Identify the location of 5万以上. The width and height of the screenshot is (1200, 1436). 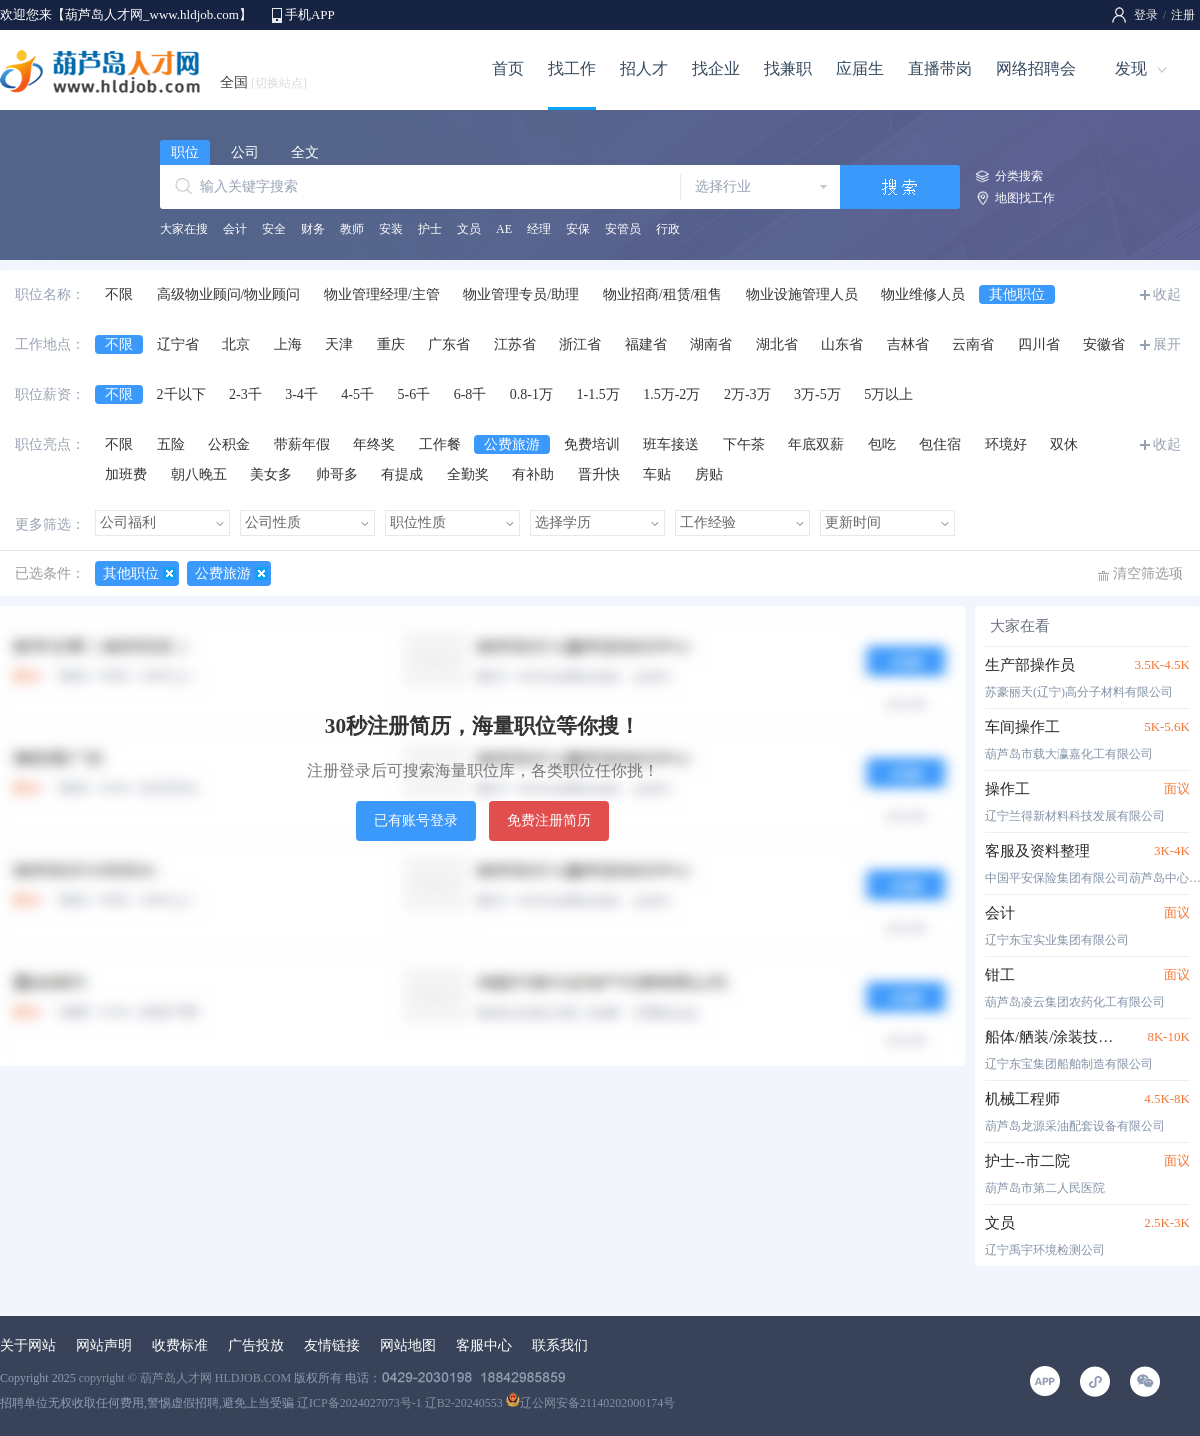
(888, 394).